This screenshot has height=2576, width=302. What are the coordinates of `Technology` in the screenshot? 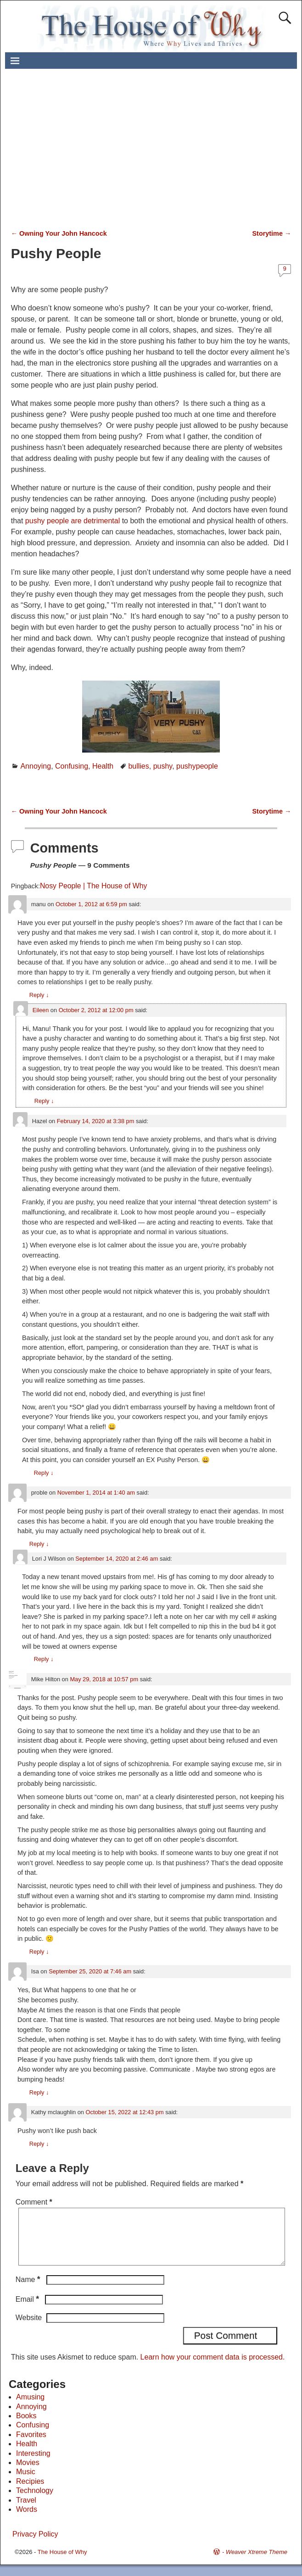 It's located at (34, 2501).